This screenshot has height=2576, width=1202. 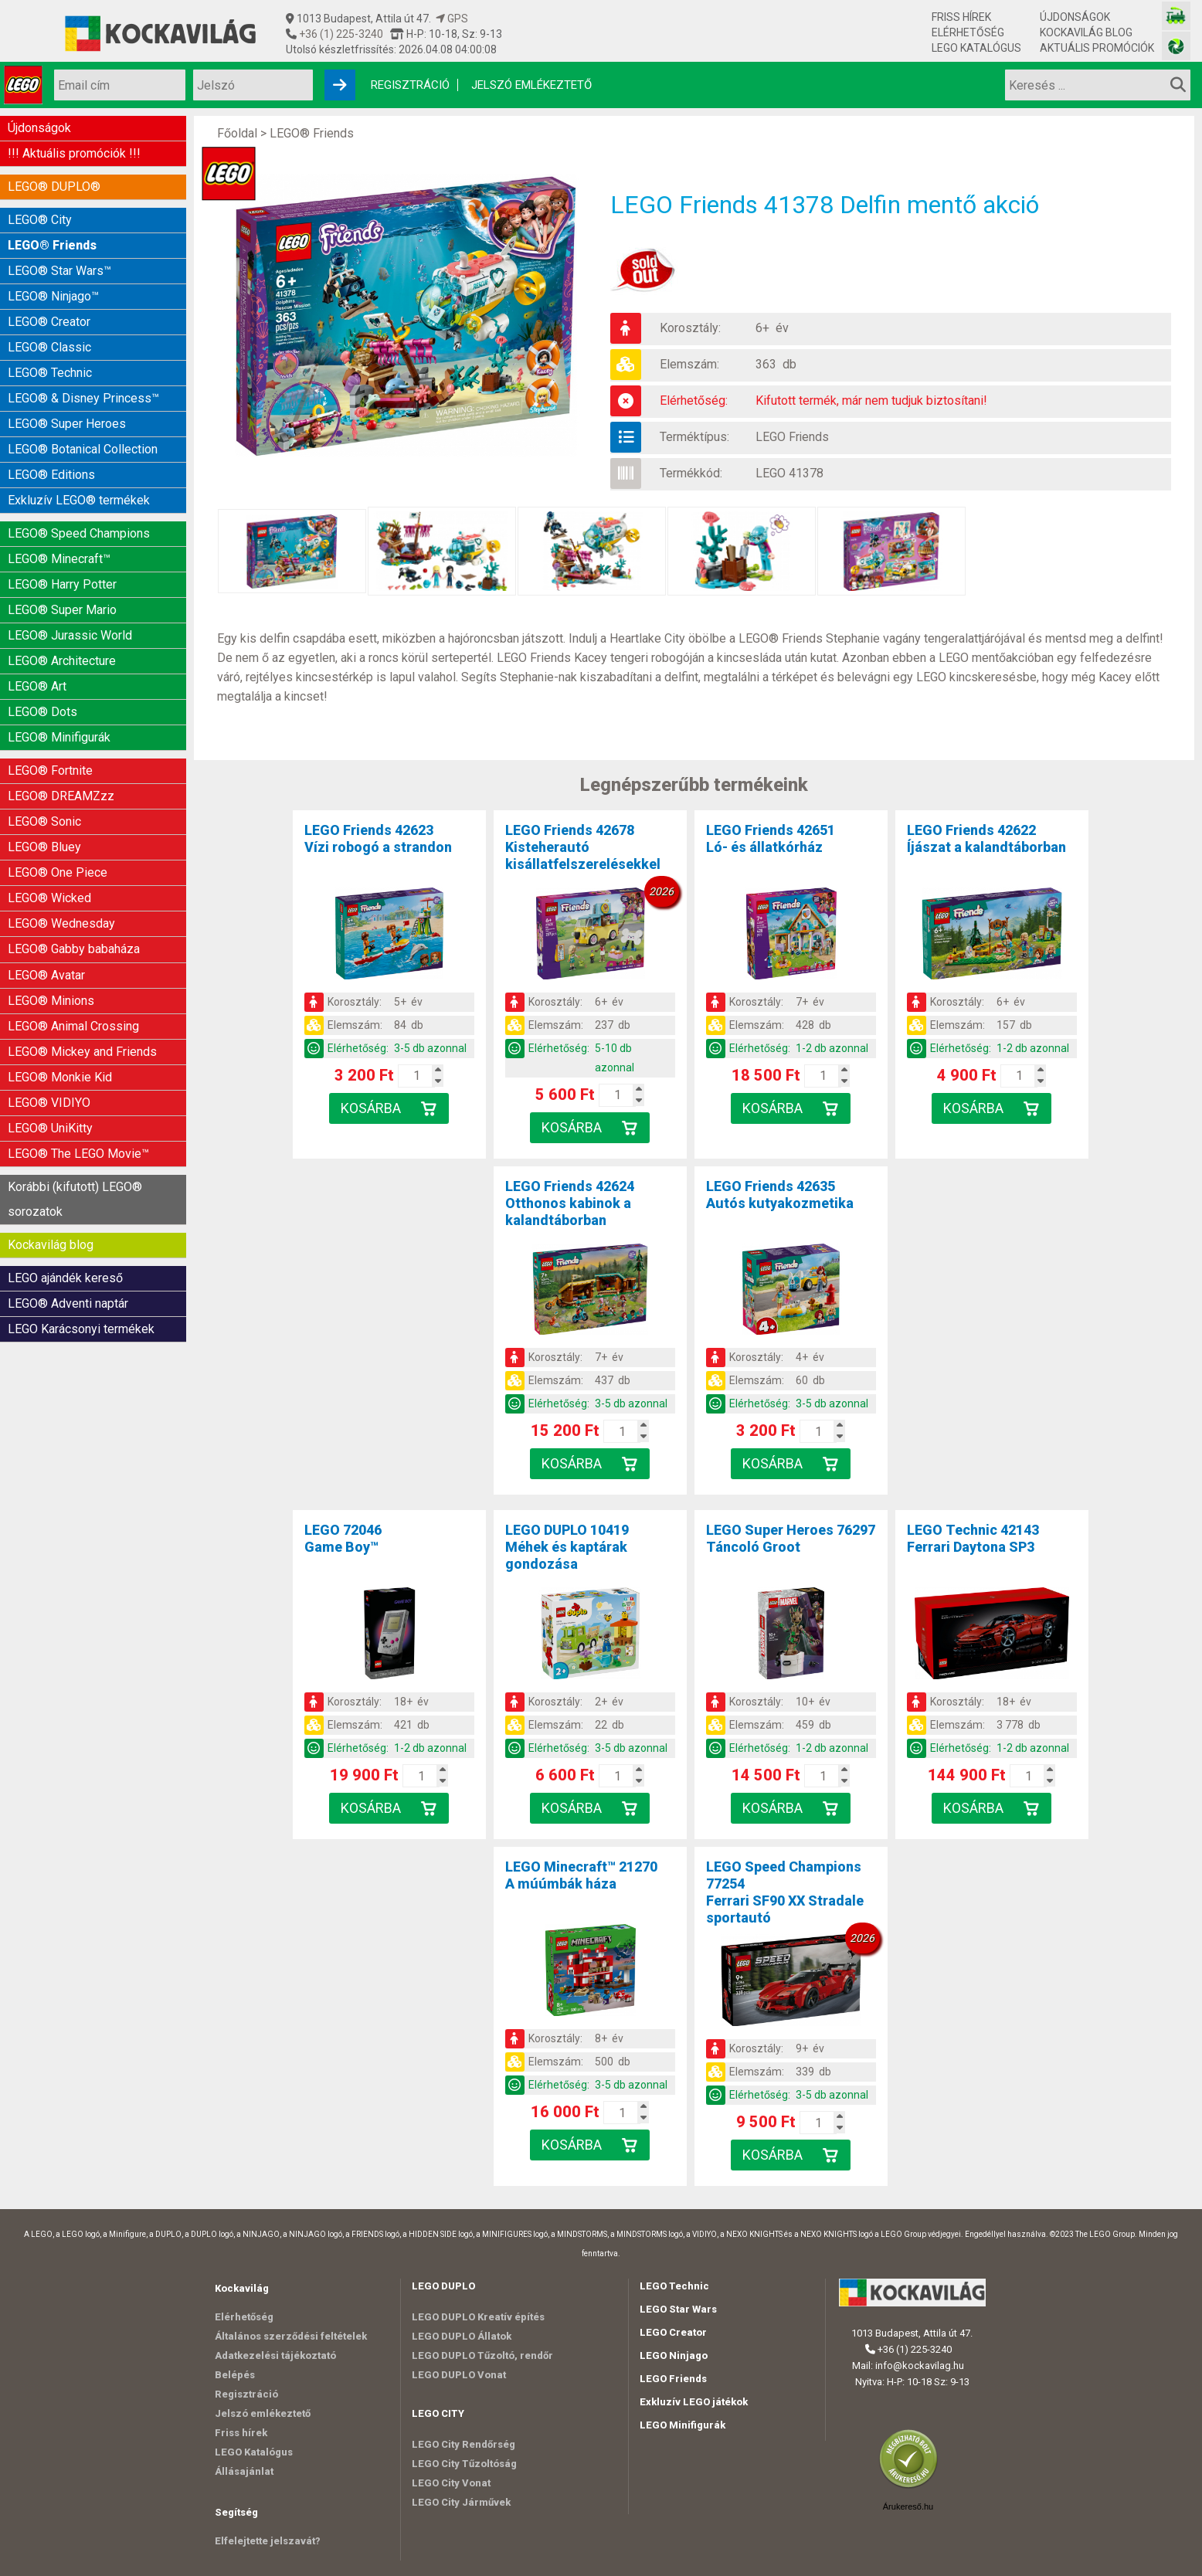 What do you see at coordinates (62, 629) in the screenshot?
I see `LEGO® Architecture` at bounding box center [62, 629].